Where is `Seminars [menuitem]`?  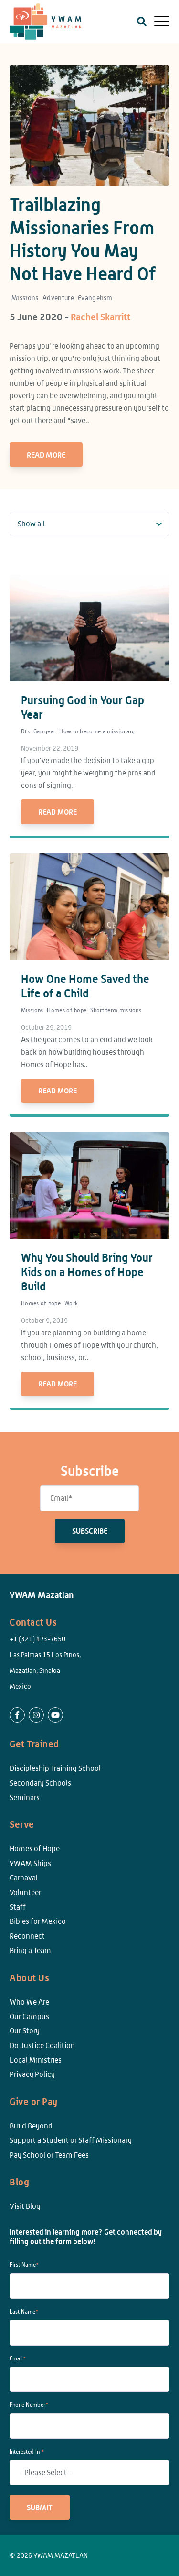
Seminars [menuitem] is located at coordinates (25, 1797).